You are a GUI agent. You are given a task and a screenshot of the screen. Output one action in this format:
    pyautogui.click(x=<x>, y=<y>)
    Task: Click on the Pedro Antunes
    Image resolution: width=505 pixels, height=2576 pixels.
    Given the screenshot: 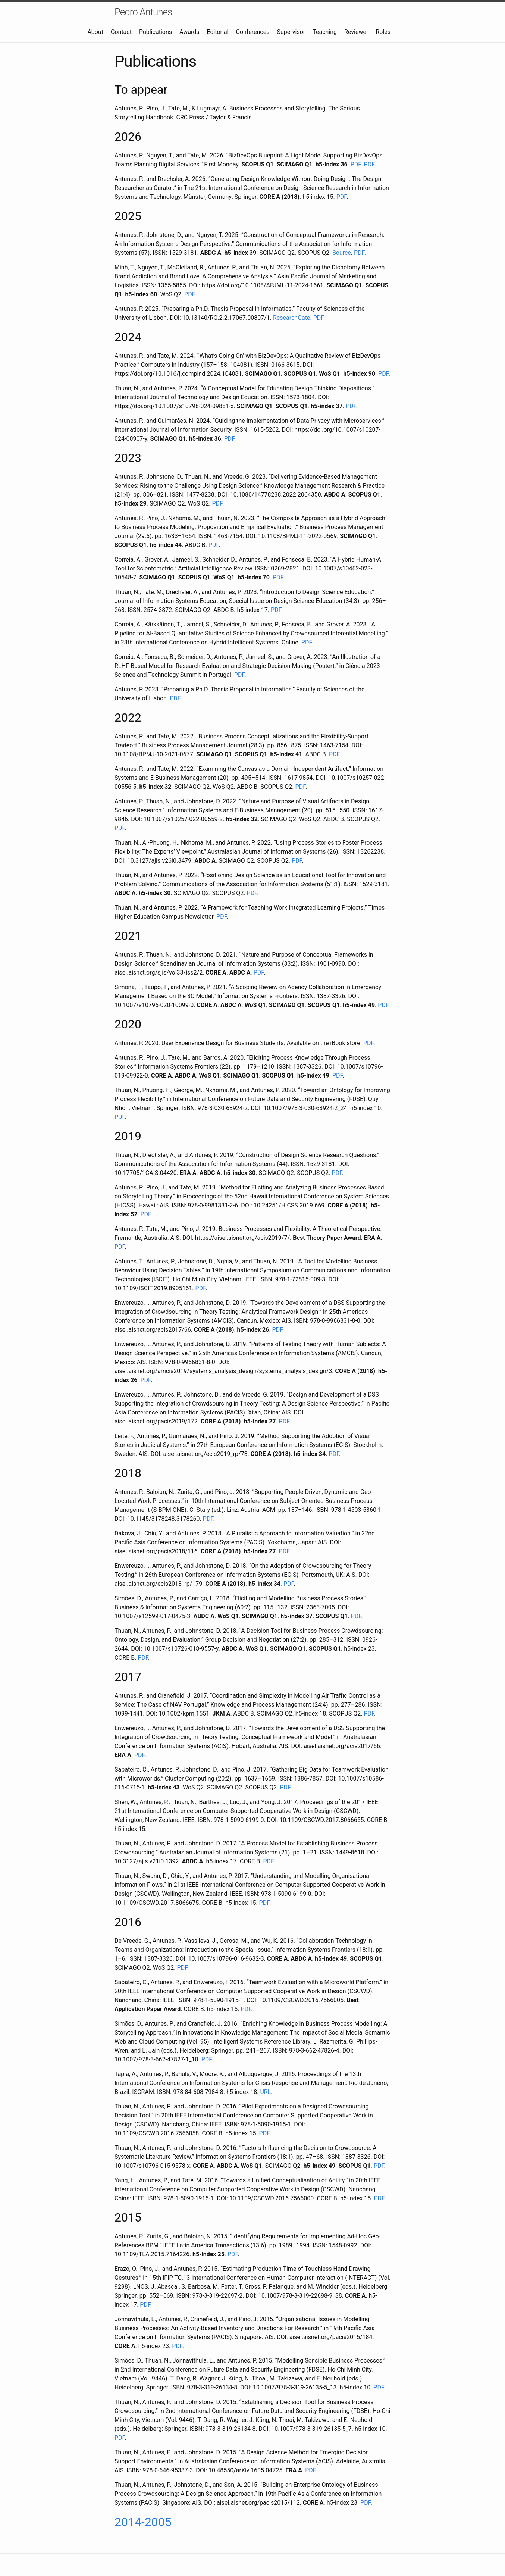 What is the action you would take?
    pyautogui.click(x=143, y=12)
    